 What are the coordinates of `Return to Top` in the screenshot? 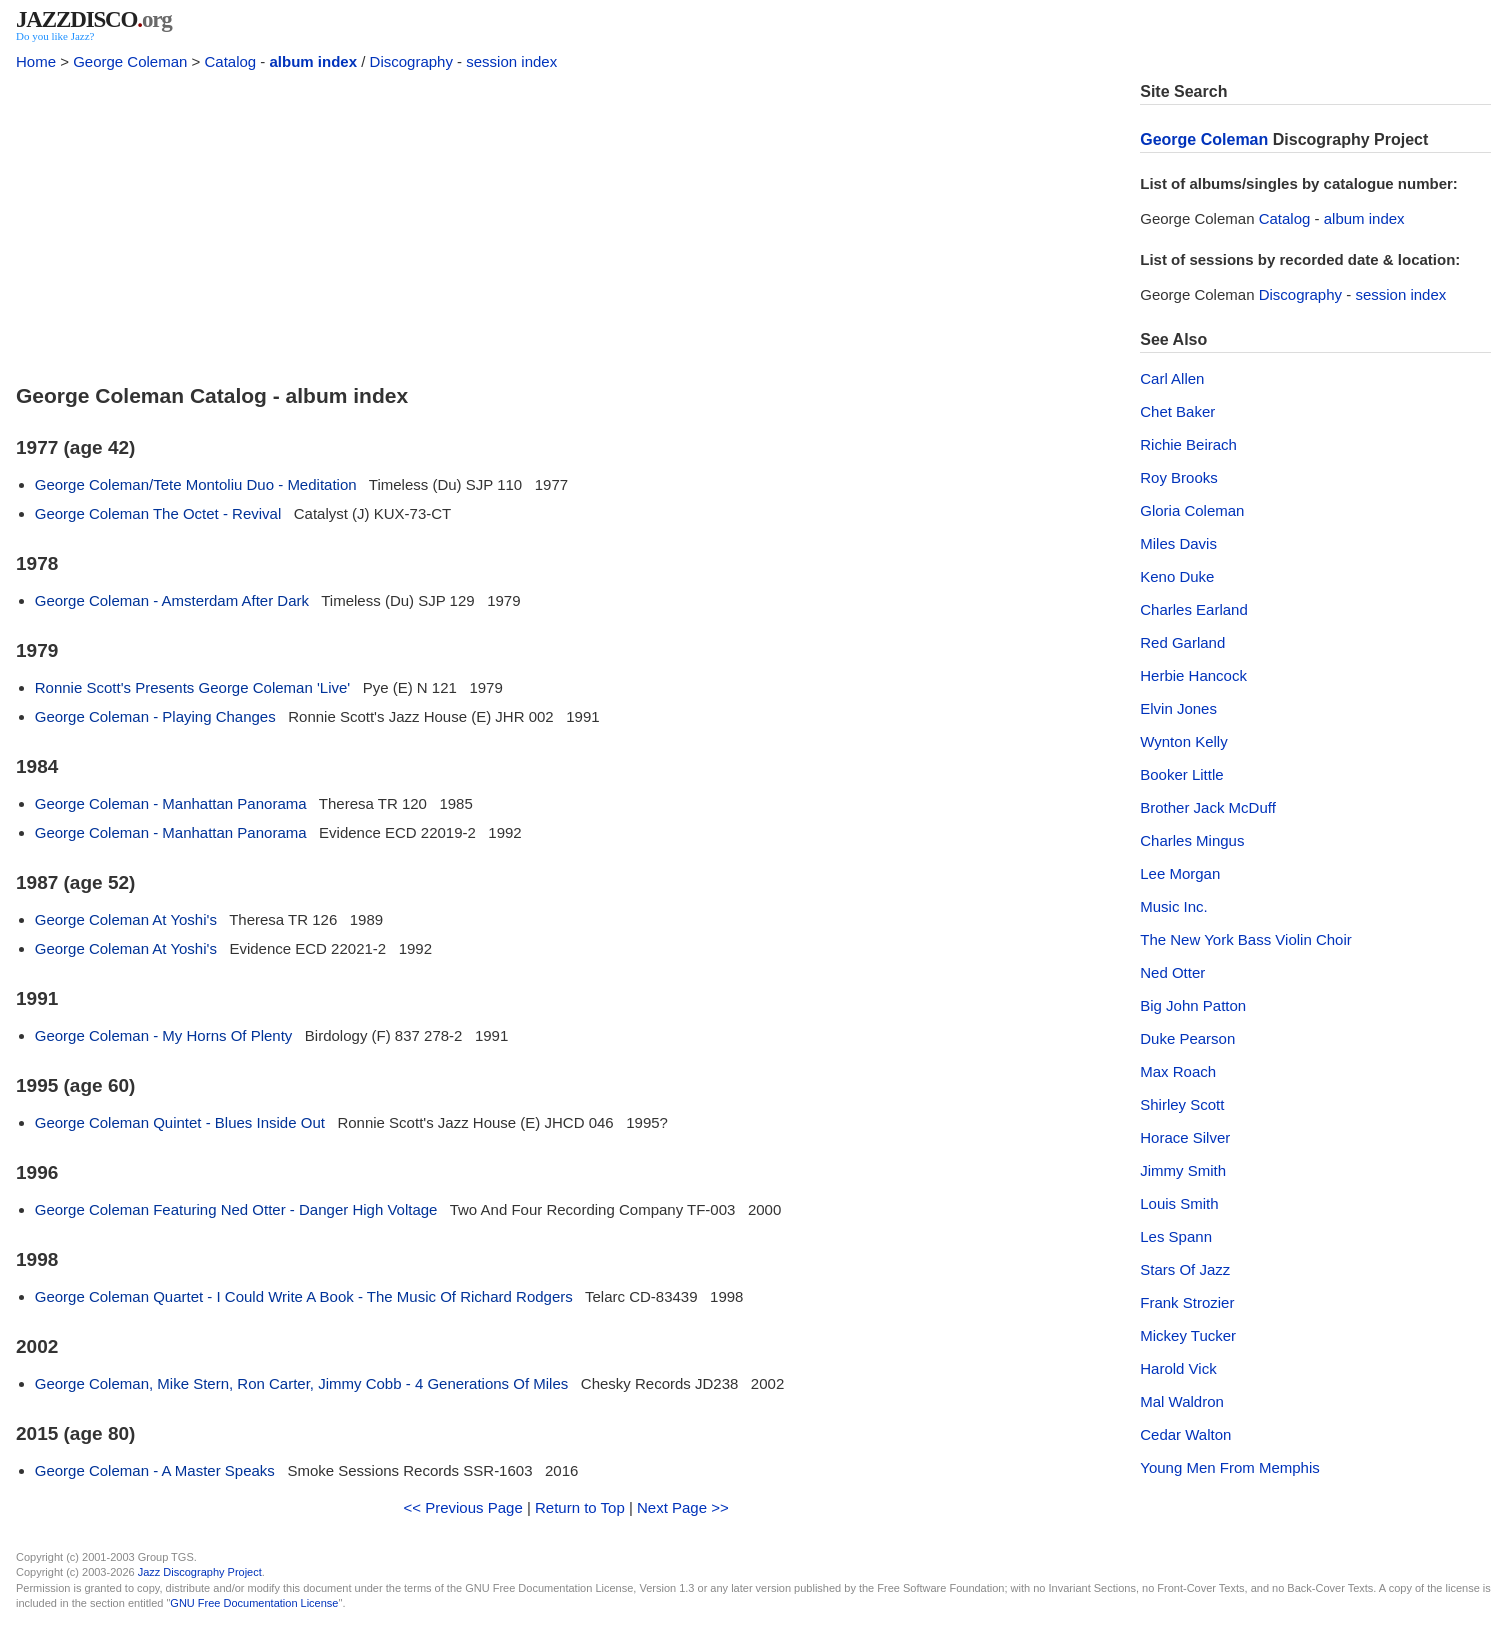 It's located at (580, 1507).